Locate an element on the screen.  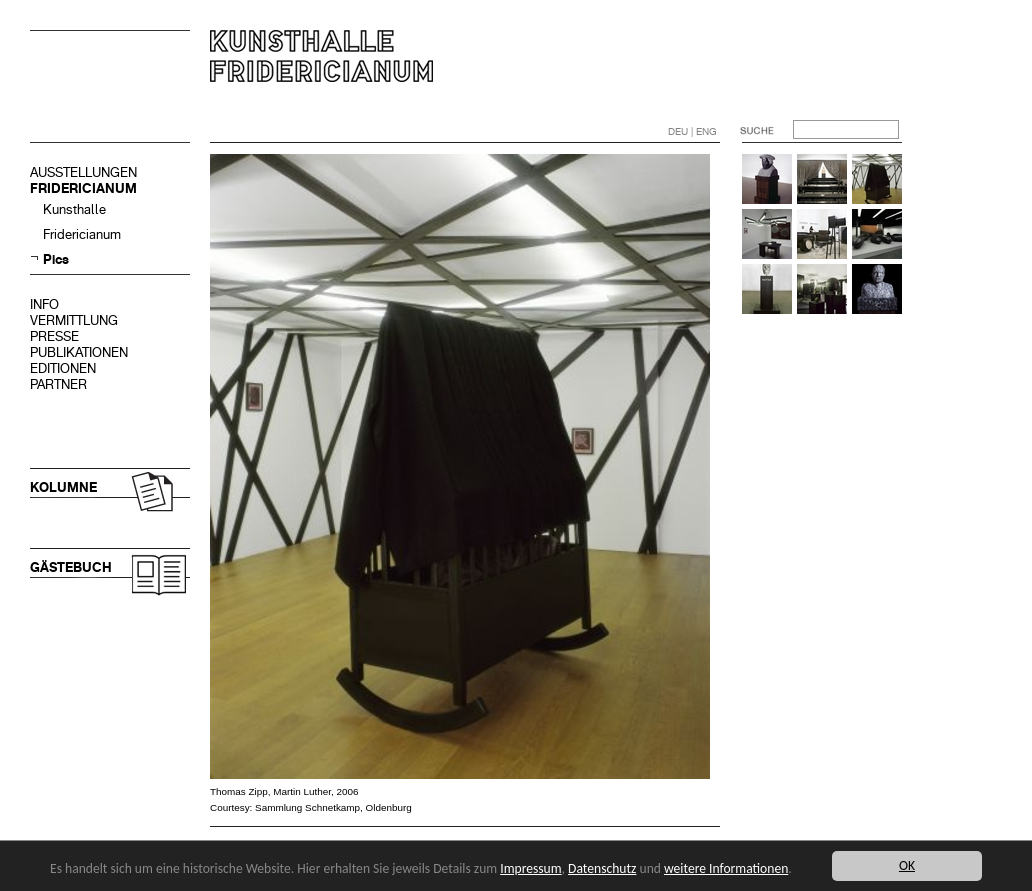
Datenschutz is located at coordinates (602, 868).